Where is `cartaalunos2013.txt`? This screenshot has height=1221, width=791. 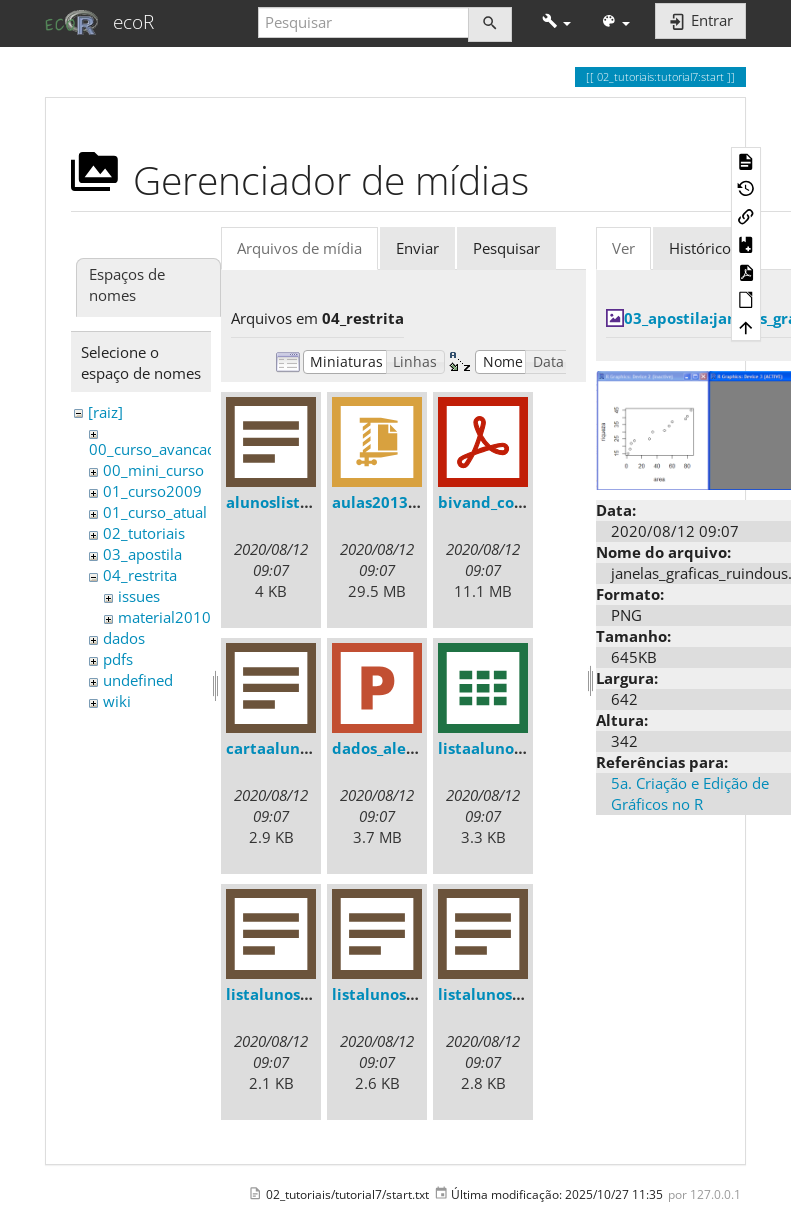
cartaalunos2013.txt is located at coordinates (302, 748).